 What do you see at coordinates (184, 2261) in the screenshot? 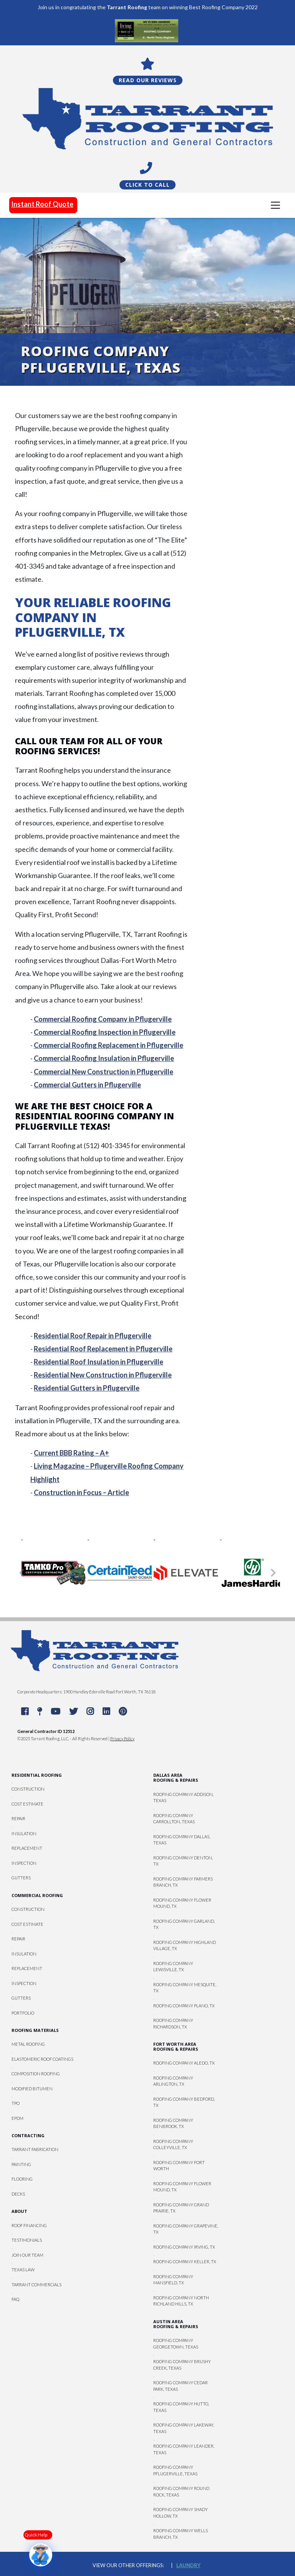
I see `Roofing Company Keller, TX` at bounding box center [184, 2261].